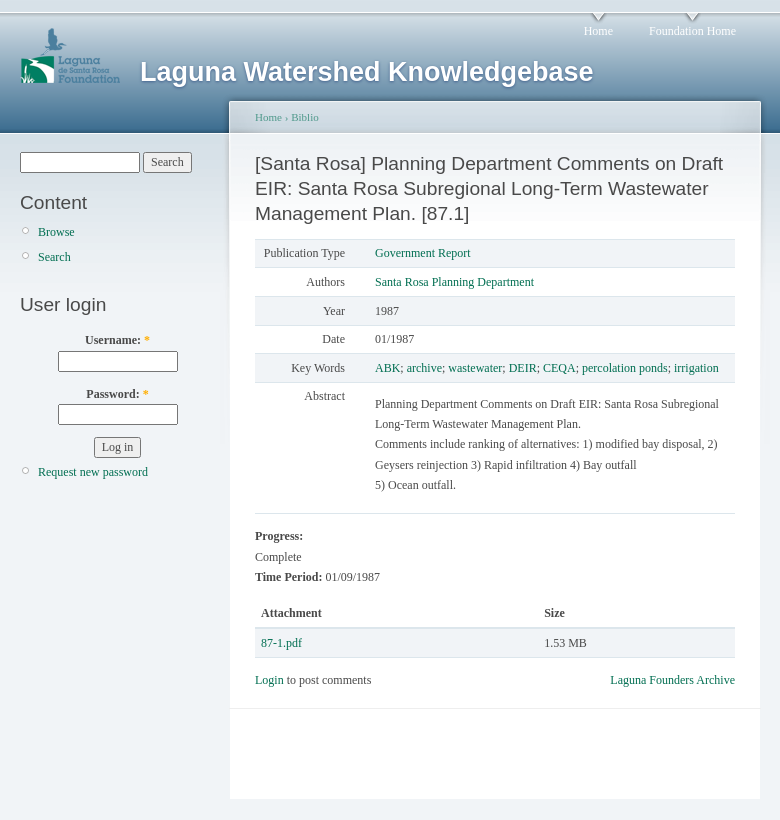  I want to click on archive, so click(424, 368).